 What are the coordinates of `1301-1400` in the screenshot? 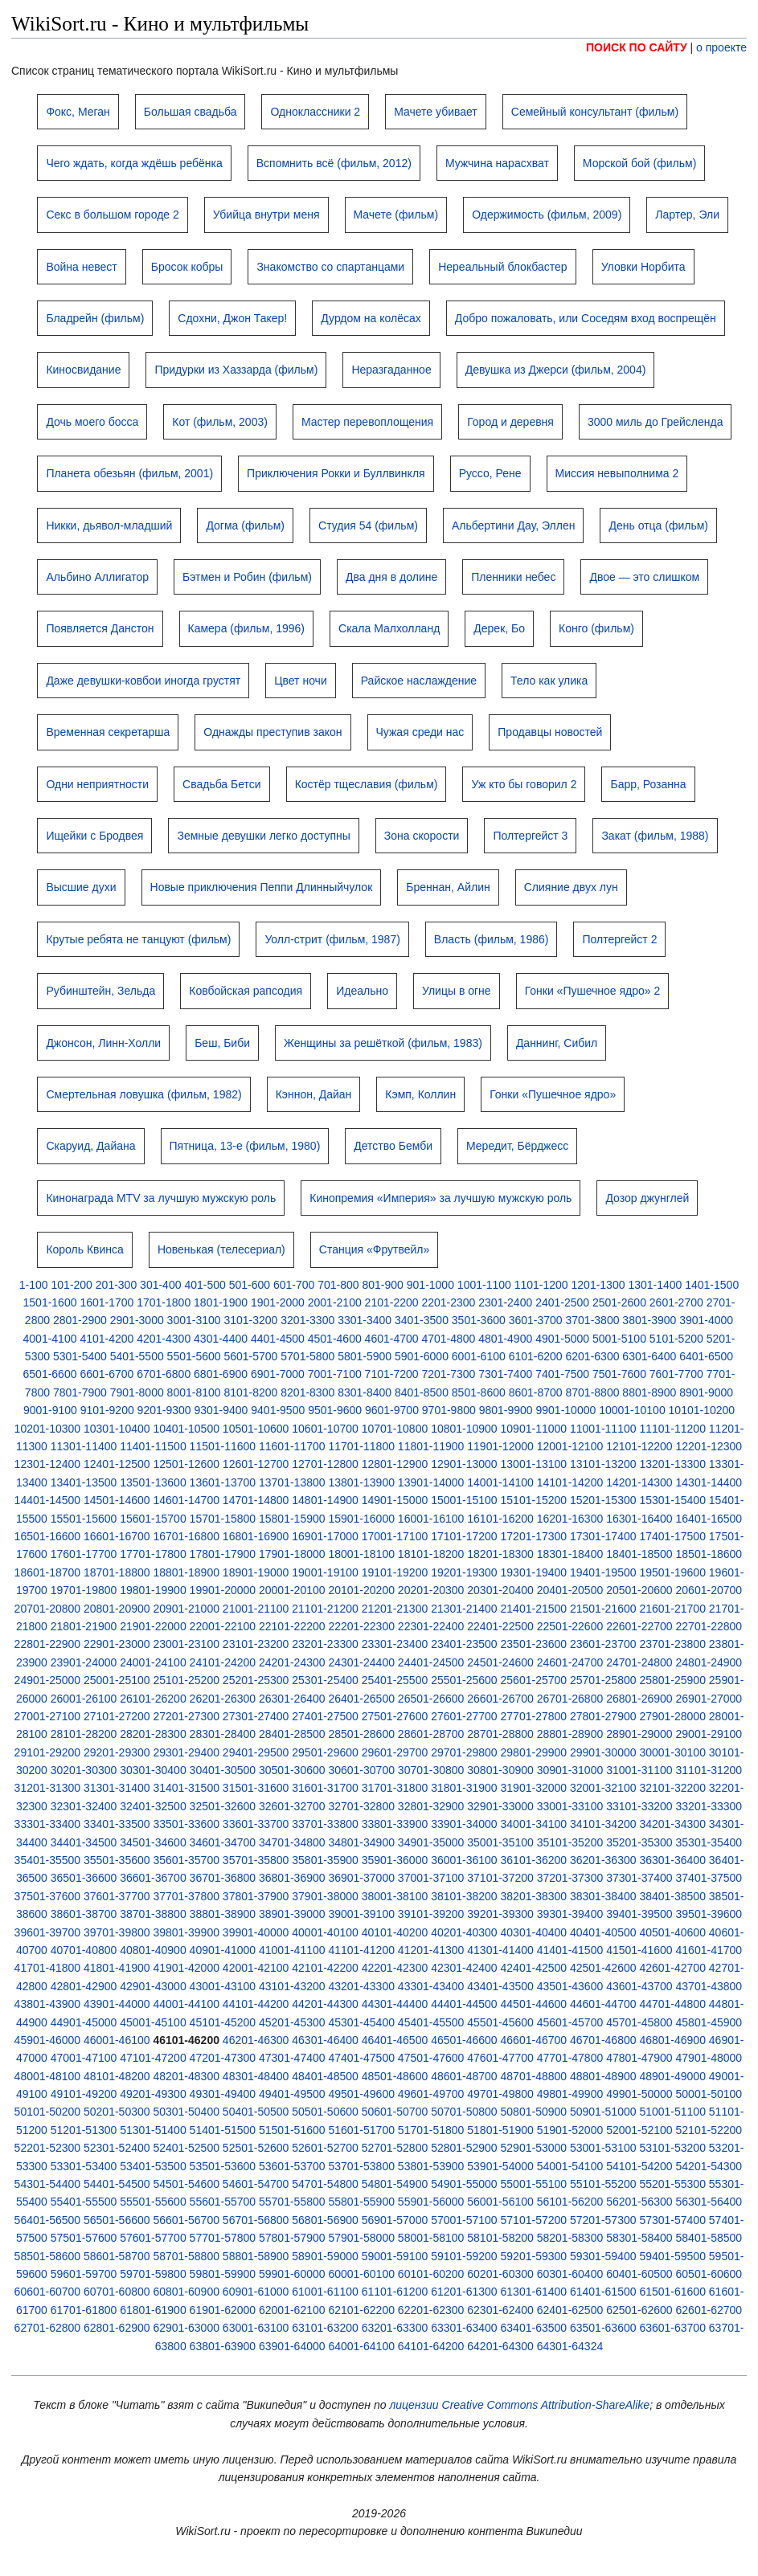 It's located at (655, 1284).